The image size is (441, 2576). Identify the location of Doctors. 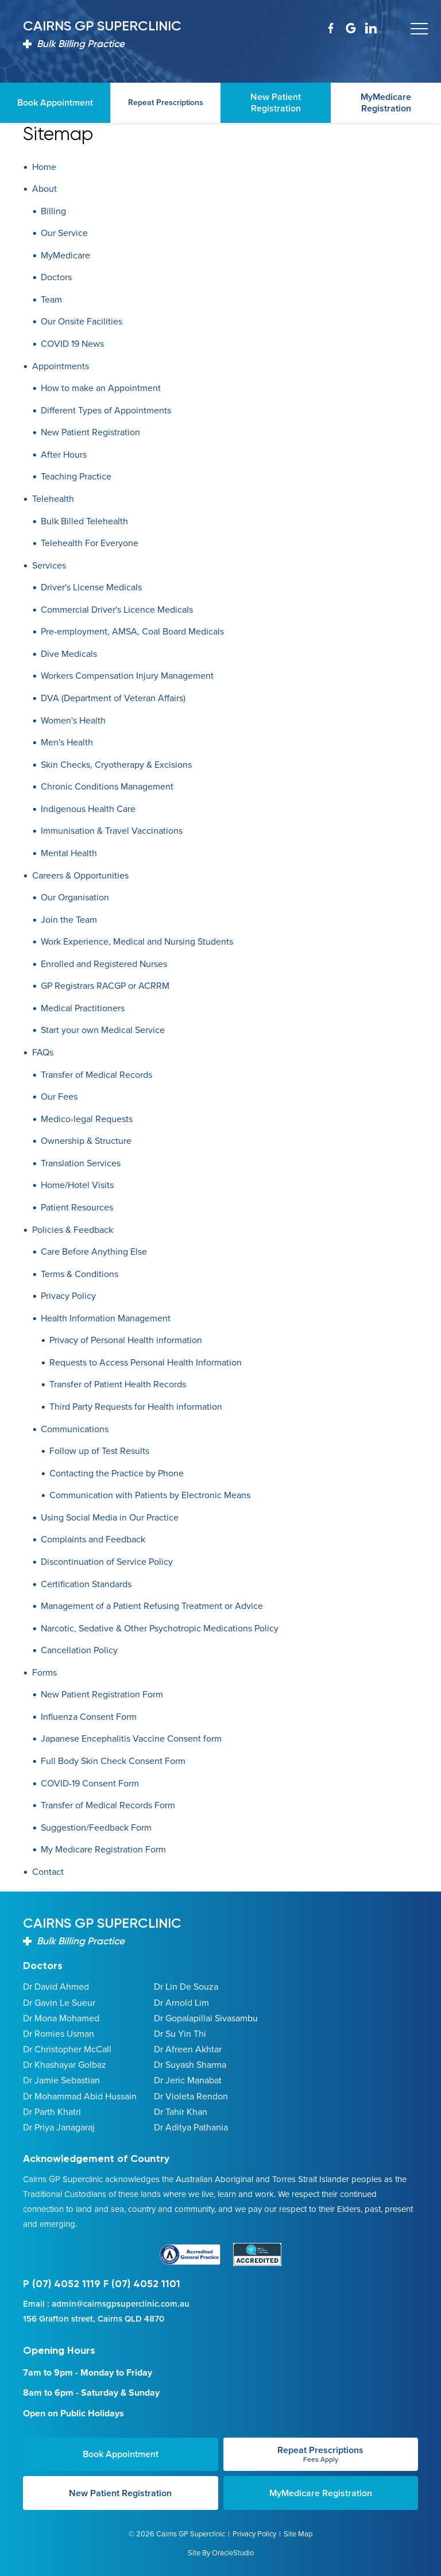
(56, 277).